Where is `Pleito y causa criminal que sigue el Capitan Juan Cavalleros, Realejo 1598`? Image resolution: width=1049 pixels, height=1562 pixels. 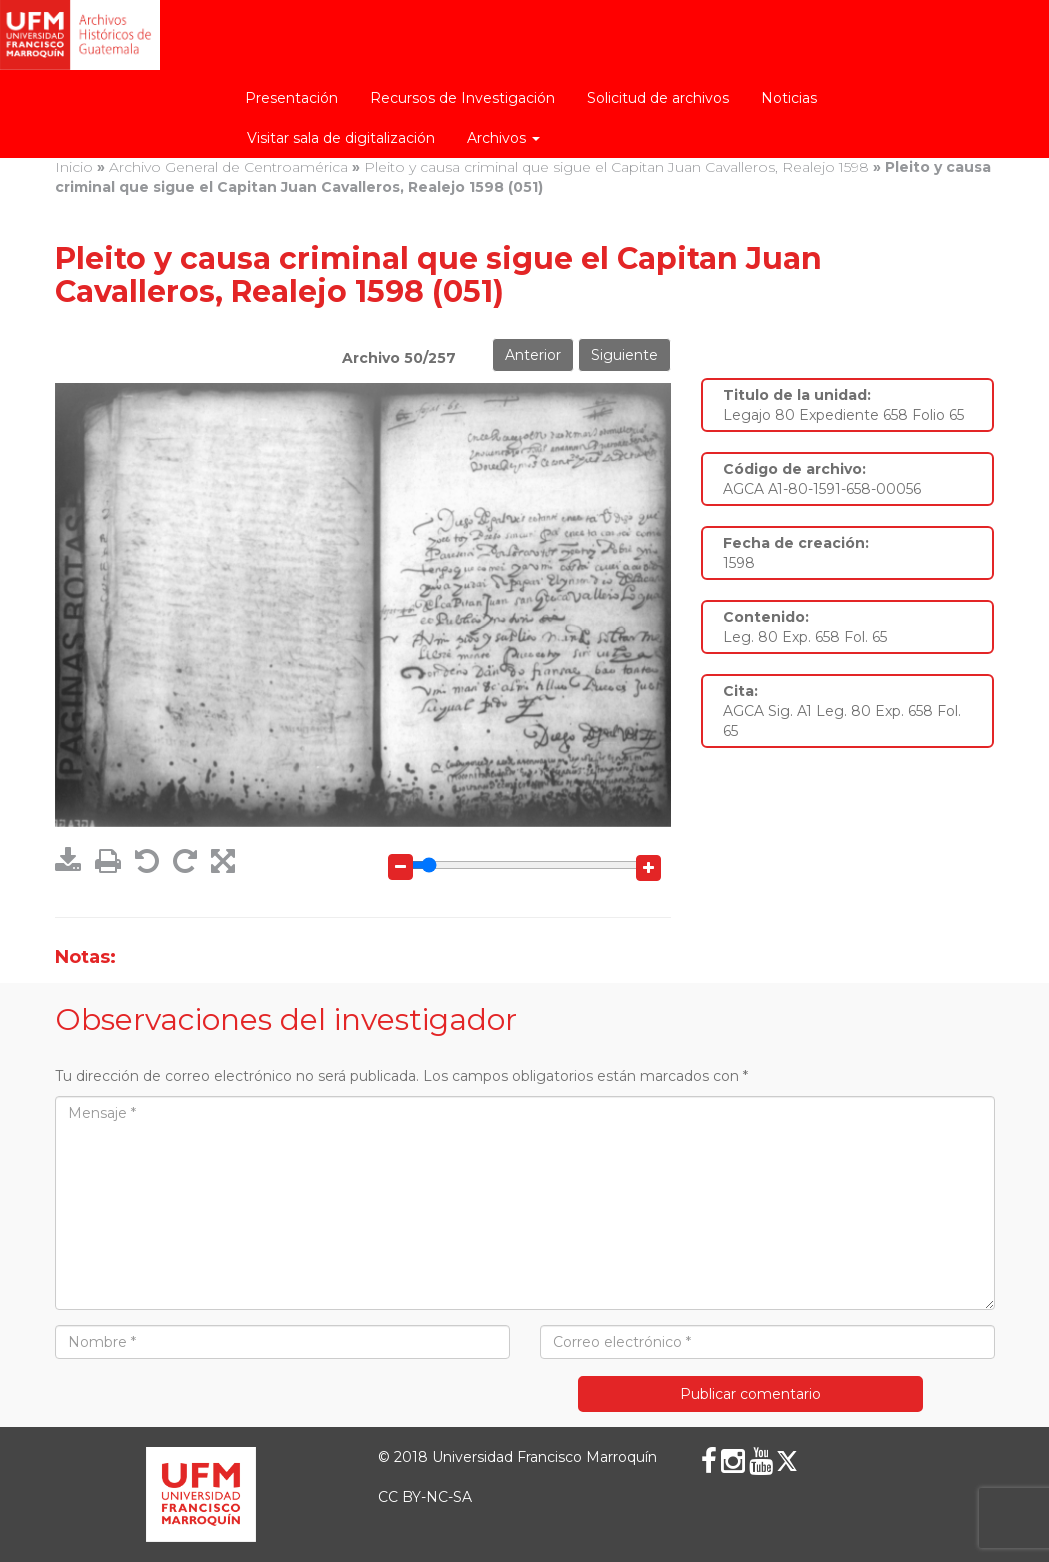 Pleito y causa criminal que sigue el Capitan Juan Cavalleros, Realejo 1598 is located at coordinates (616, 167).